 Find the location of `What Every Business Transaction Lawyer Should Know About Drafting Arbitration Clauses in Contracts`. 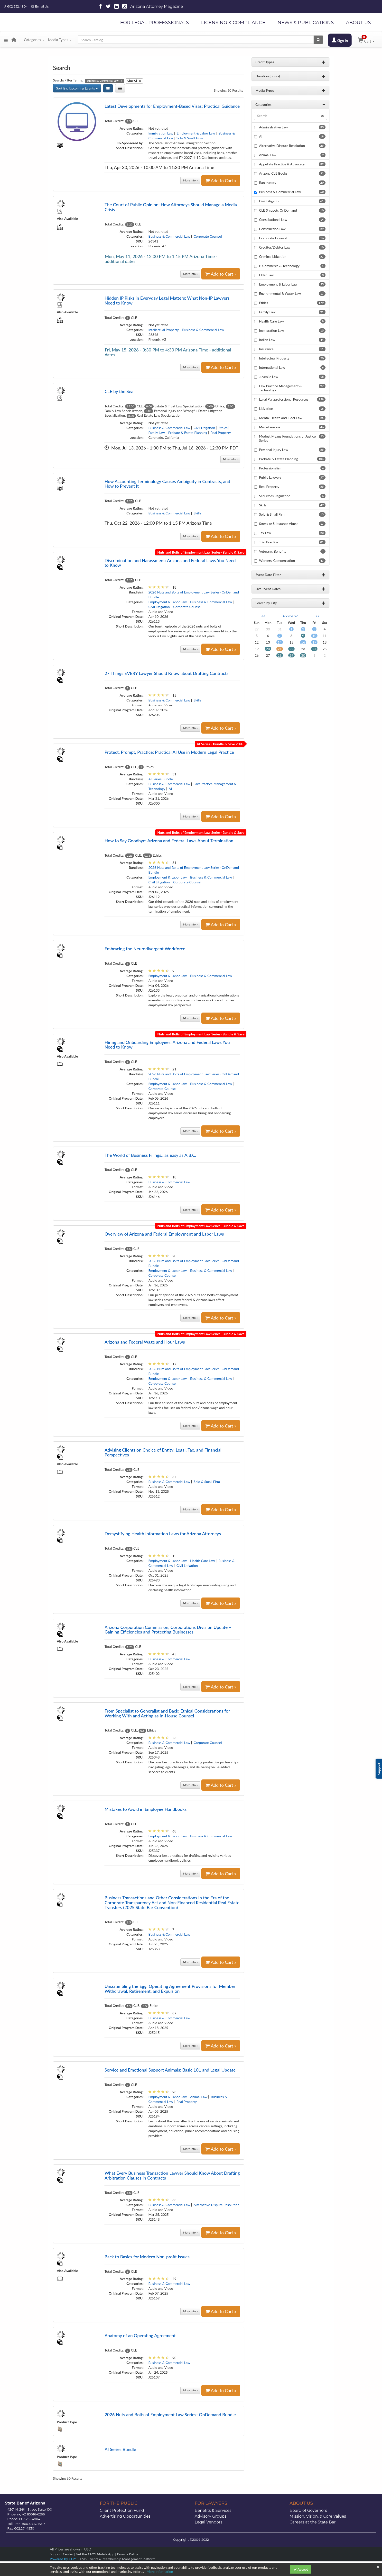

What Every Business Transaction Lawyer Should Know About Drafting Arbitration Clauses in Contracts is located at coordinates (172, 2175).